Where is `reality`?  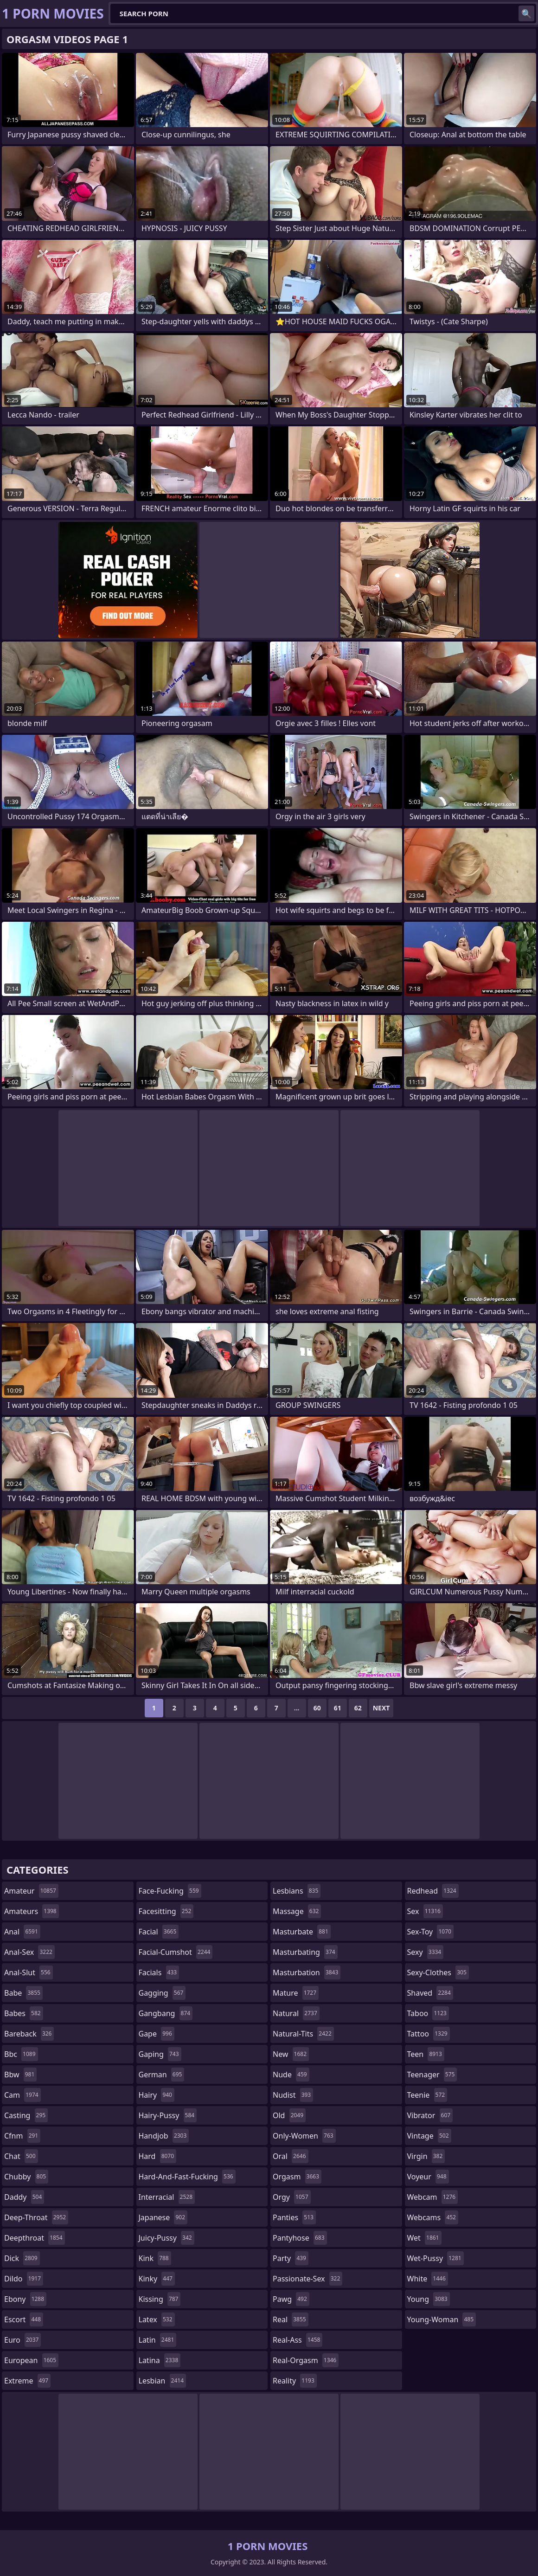
reality is located at coordinates (295, 2381).